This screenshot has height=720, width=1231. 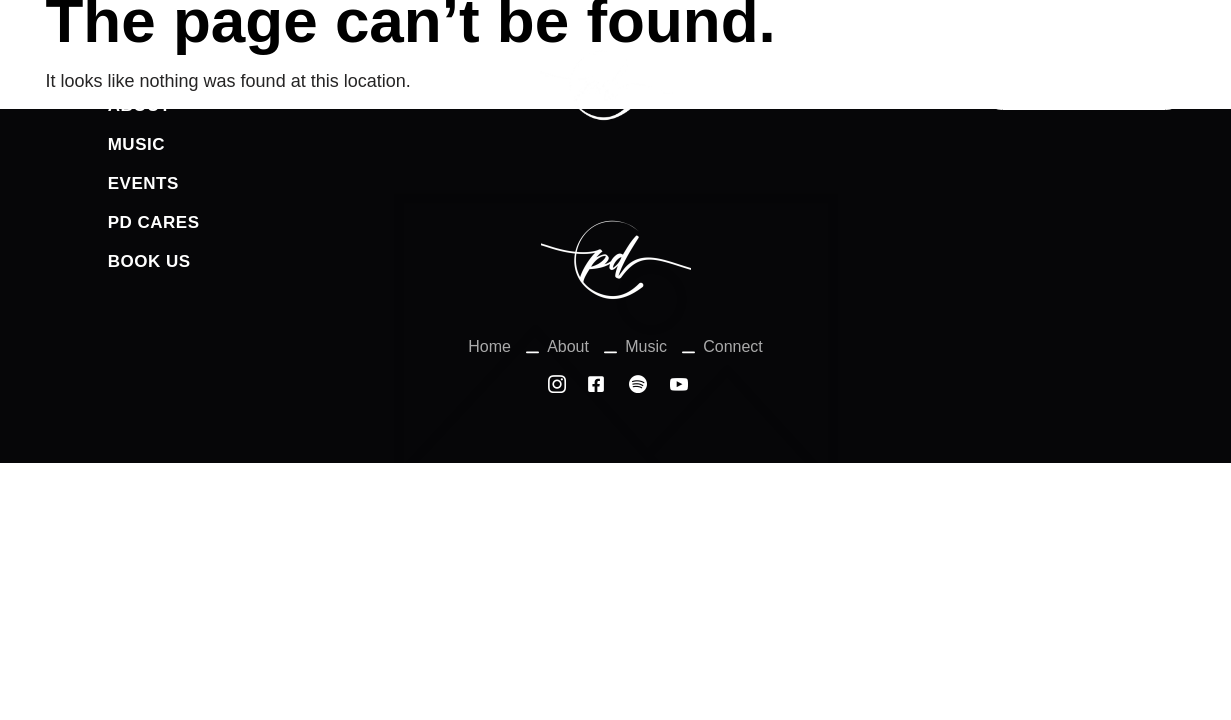 What do you see at coordinates (143, 183) in the screenshot?
I see `Events` at bounding box center [143, 183].